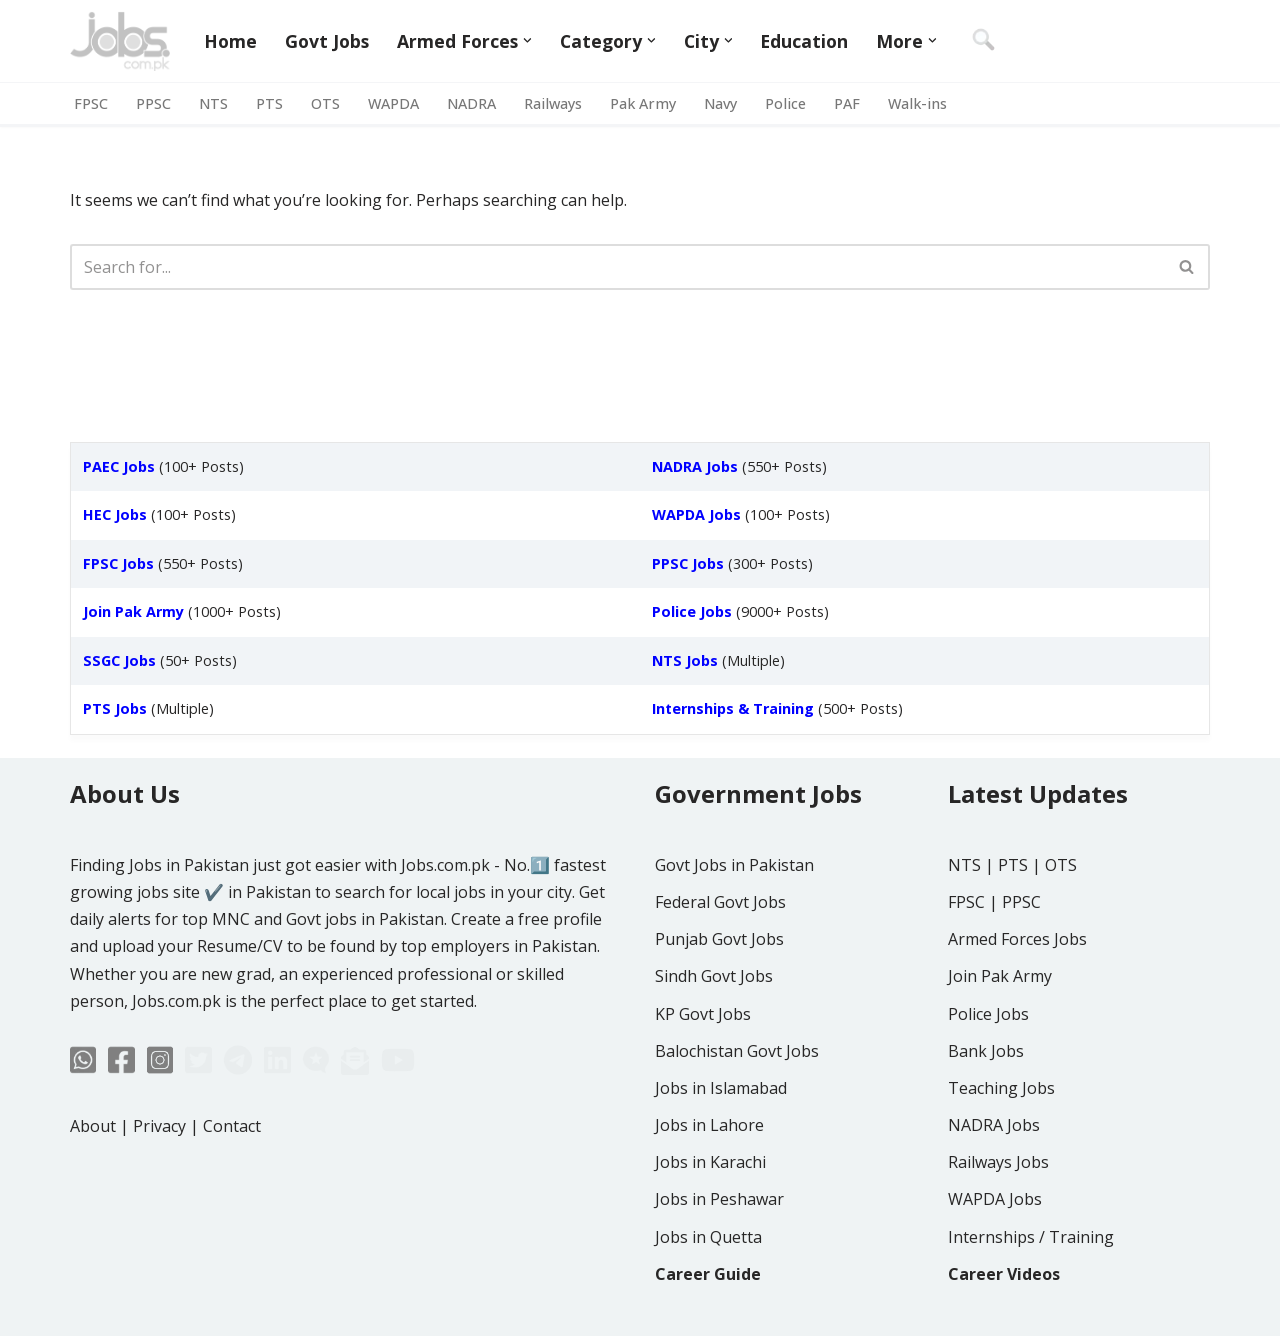  I want to click on Jobs in Islamabad, so click(721, 1088).